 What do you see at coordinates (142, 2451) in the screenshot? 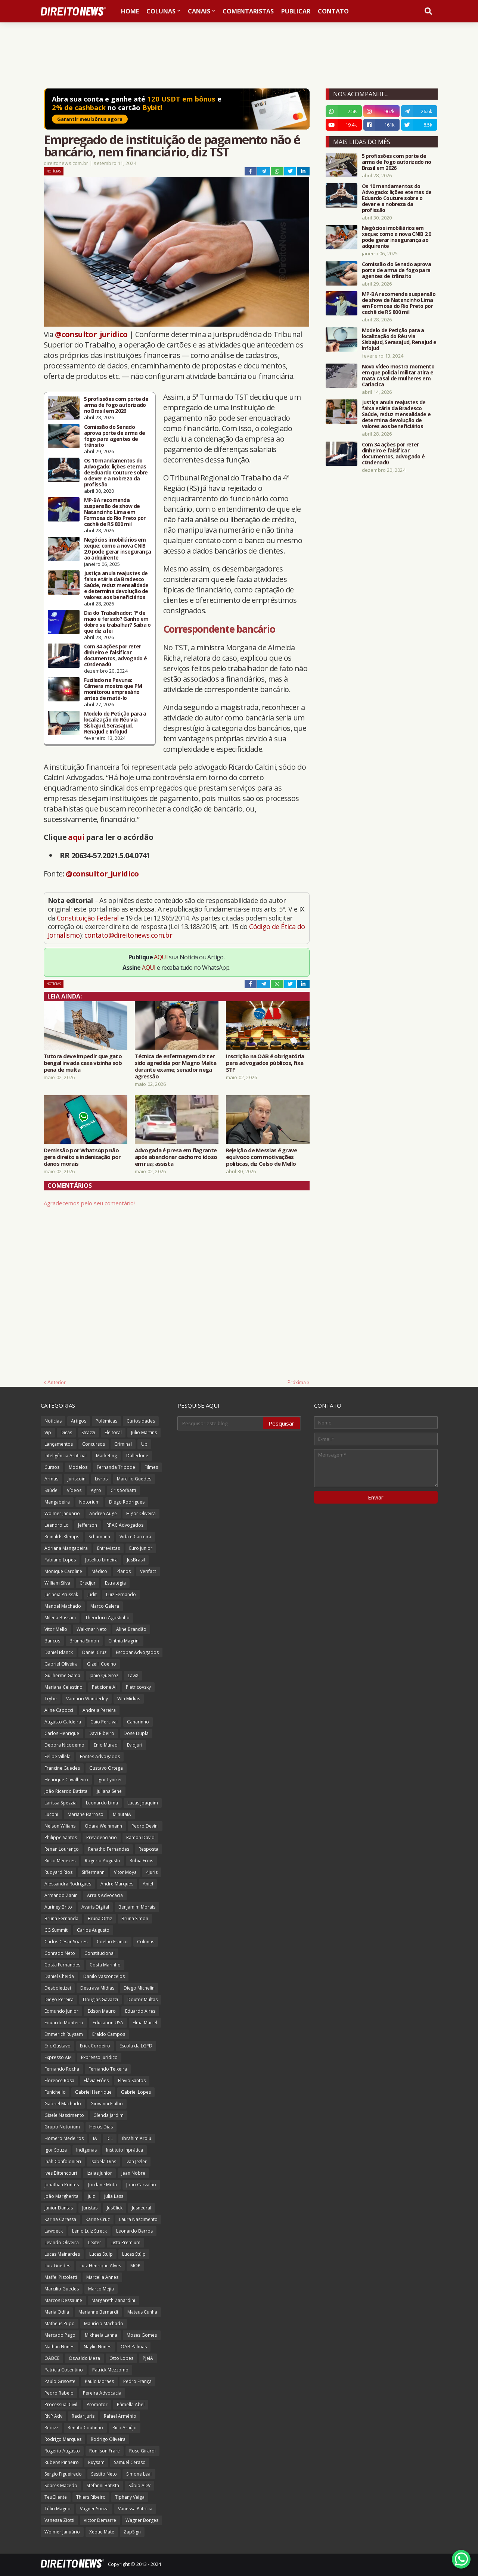
I see `Rose Girardi` at bounding box center [142, 2451].